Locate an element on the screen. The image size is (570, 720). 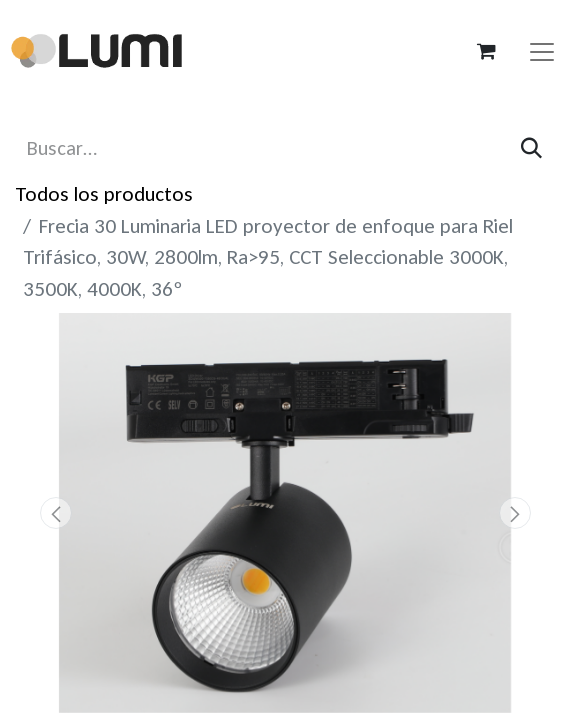
[Búsqueda] is located at coordinates (531, 148).